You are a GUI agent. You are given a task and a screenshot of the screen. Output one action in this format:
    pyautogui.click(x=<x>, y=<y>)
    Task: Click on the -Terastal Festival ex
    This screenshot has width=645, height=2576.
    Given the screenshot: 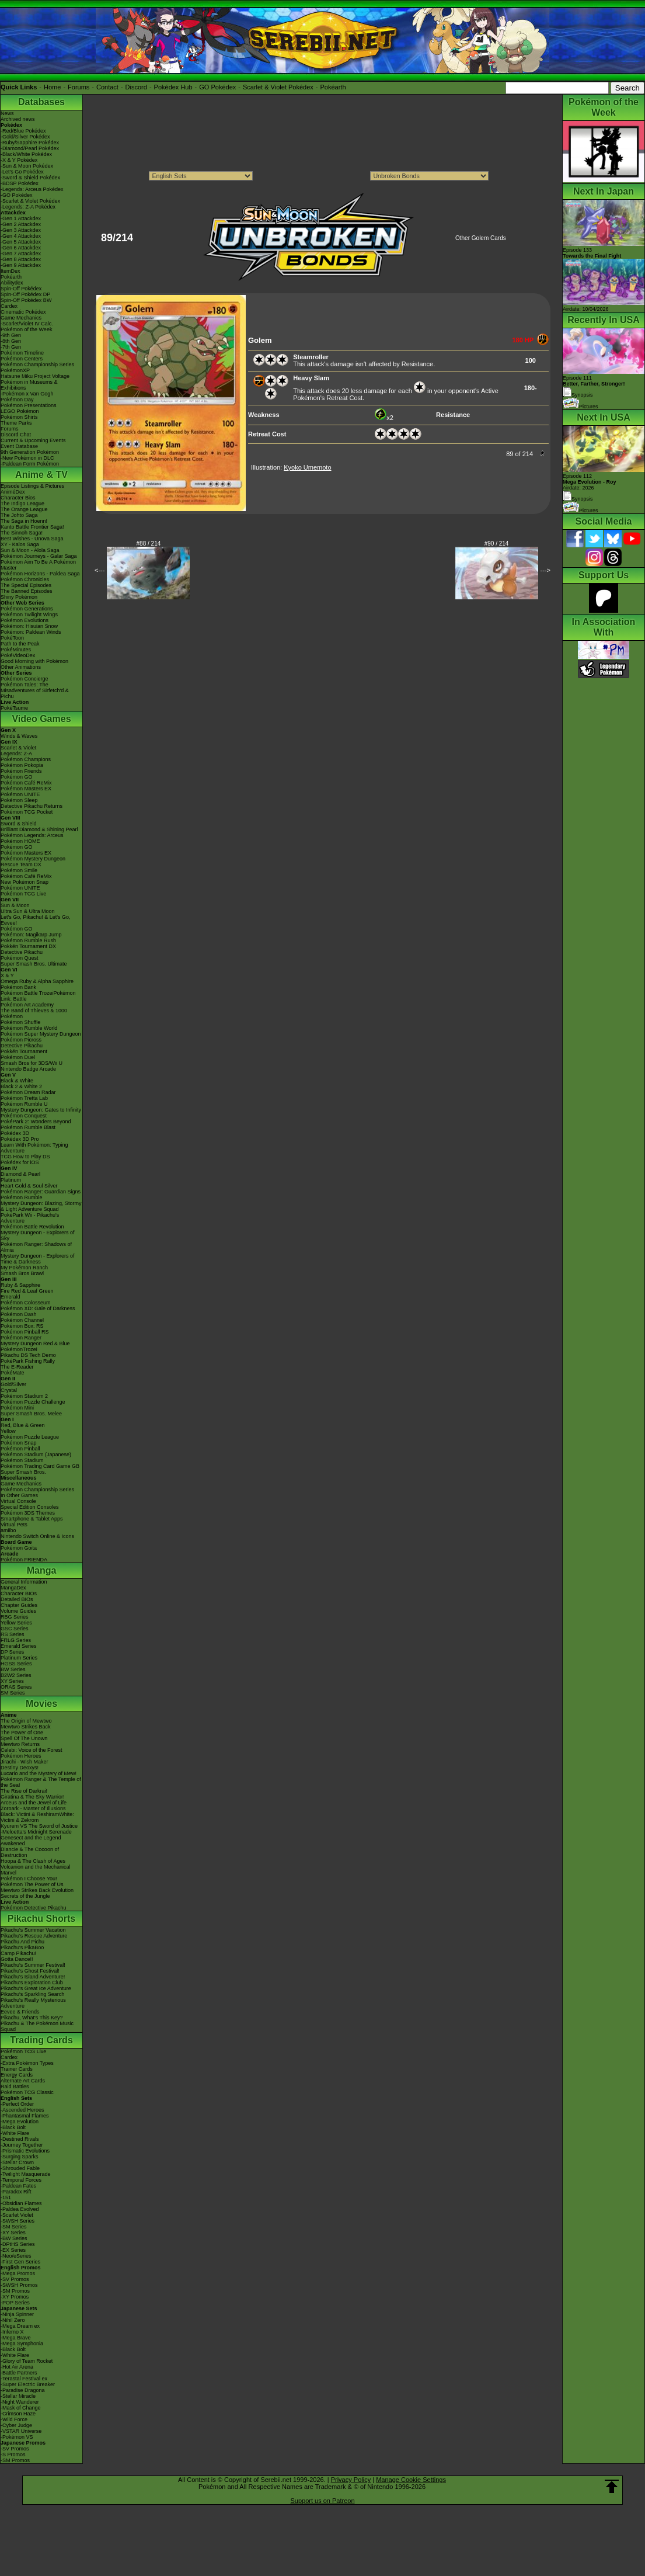 What is the action you would take?
    pyautogui.click(x=24, y=2378)
    